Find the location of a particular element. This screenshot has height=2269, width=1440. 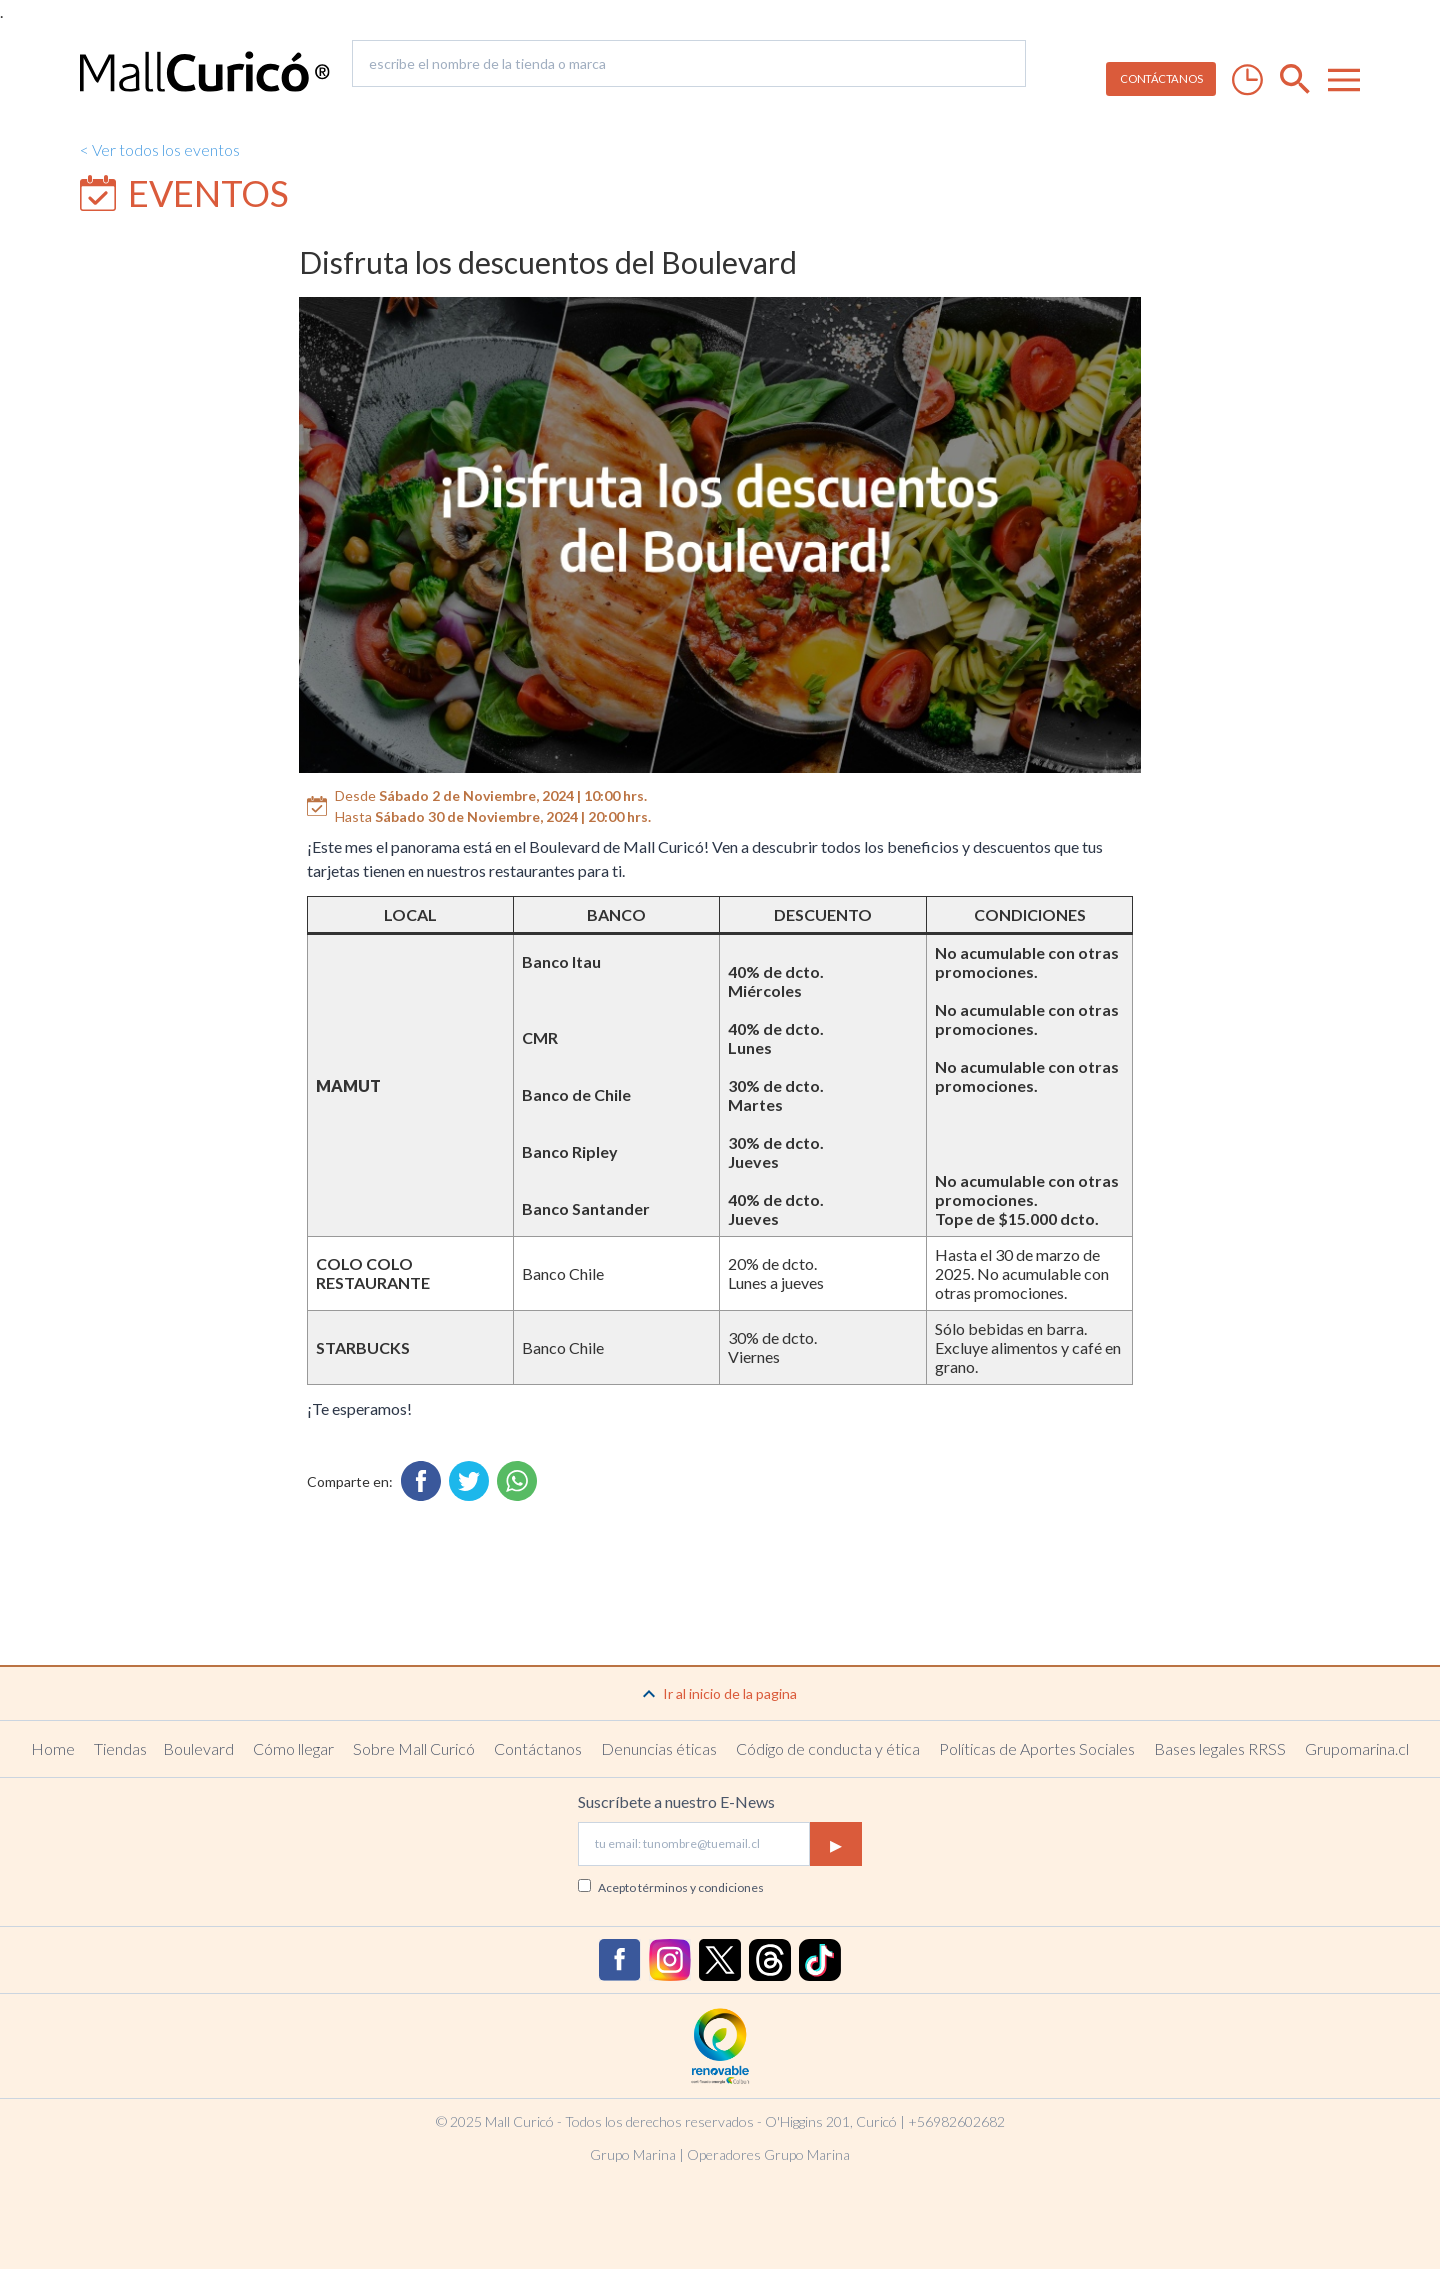

+56982602682 is located at coordinates (956, 2121).